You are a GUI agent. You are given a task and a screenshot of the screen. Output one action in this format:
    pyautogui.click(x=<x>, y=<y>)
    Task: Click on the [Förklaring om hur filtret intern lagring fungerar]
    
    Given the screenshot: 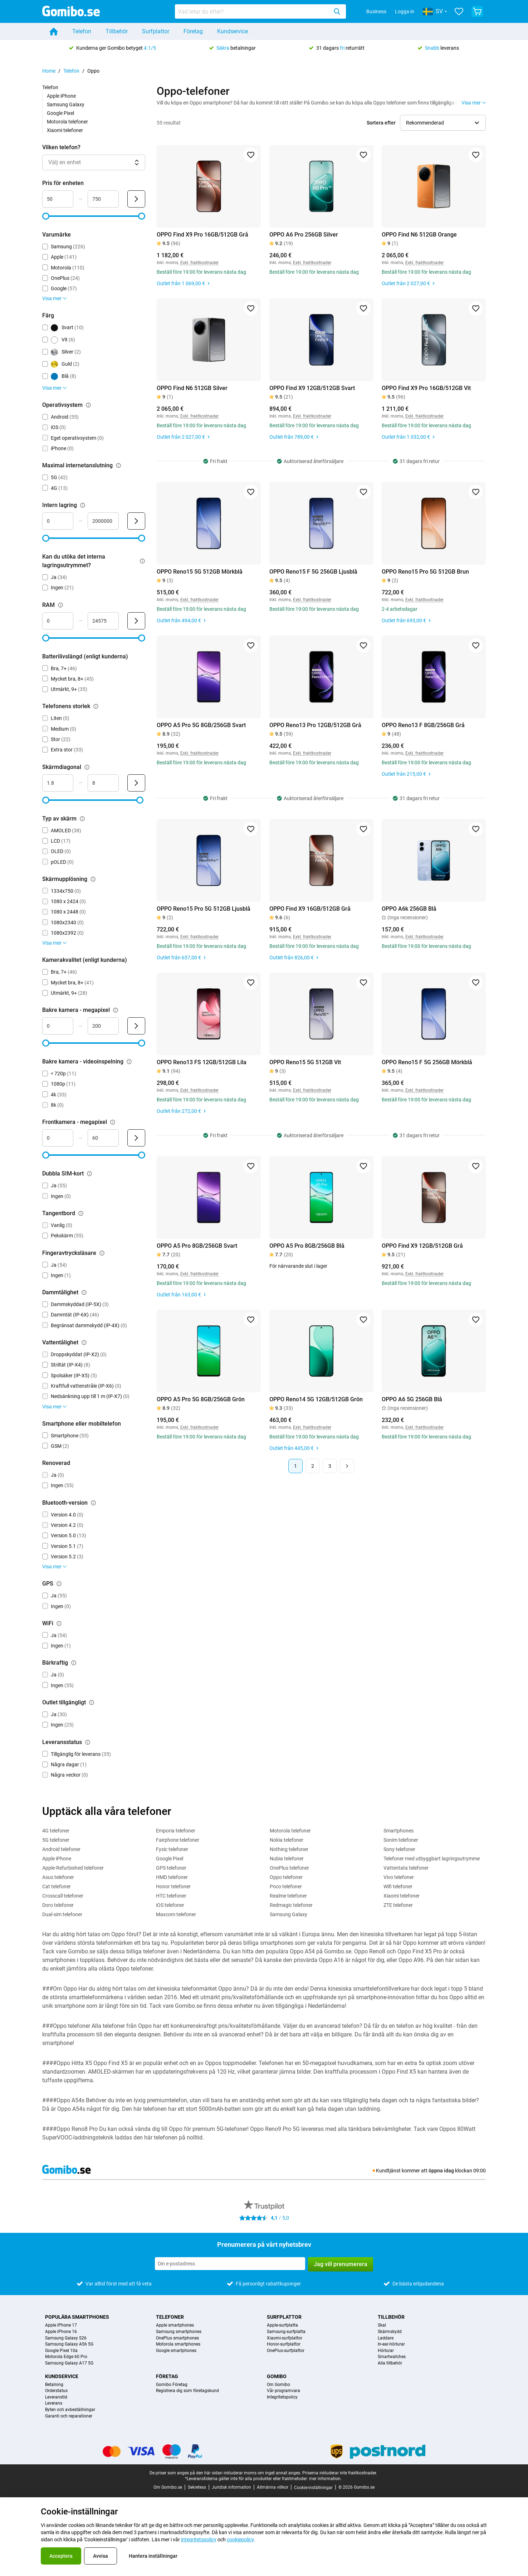 What is the action you would take?
    pyautogui.click(x=82, y=505)
    